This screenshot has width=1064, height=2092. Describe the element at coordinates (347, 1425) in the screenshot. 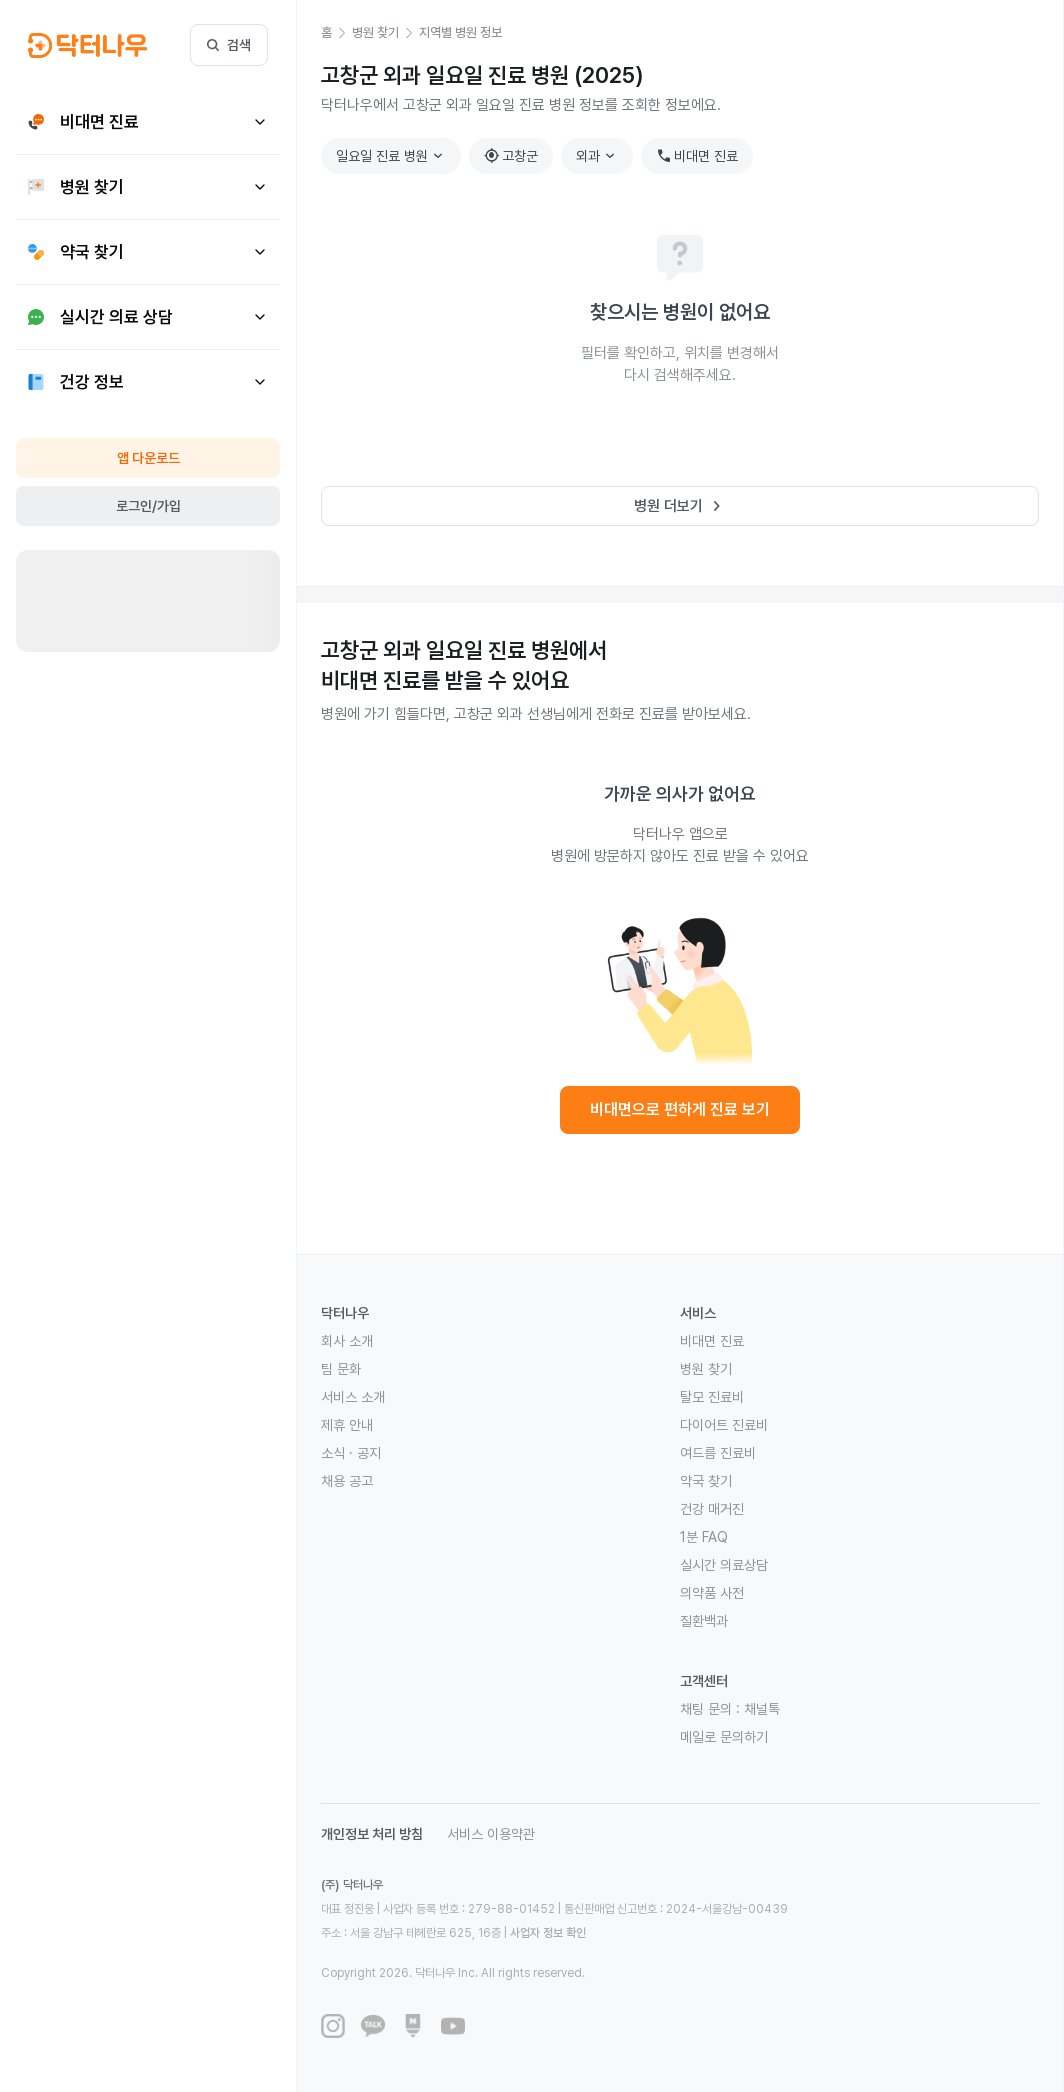

I see `제휴 안내` at that location.